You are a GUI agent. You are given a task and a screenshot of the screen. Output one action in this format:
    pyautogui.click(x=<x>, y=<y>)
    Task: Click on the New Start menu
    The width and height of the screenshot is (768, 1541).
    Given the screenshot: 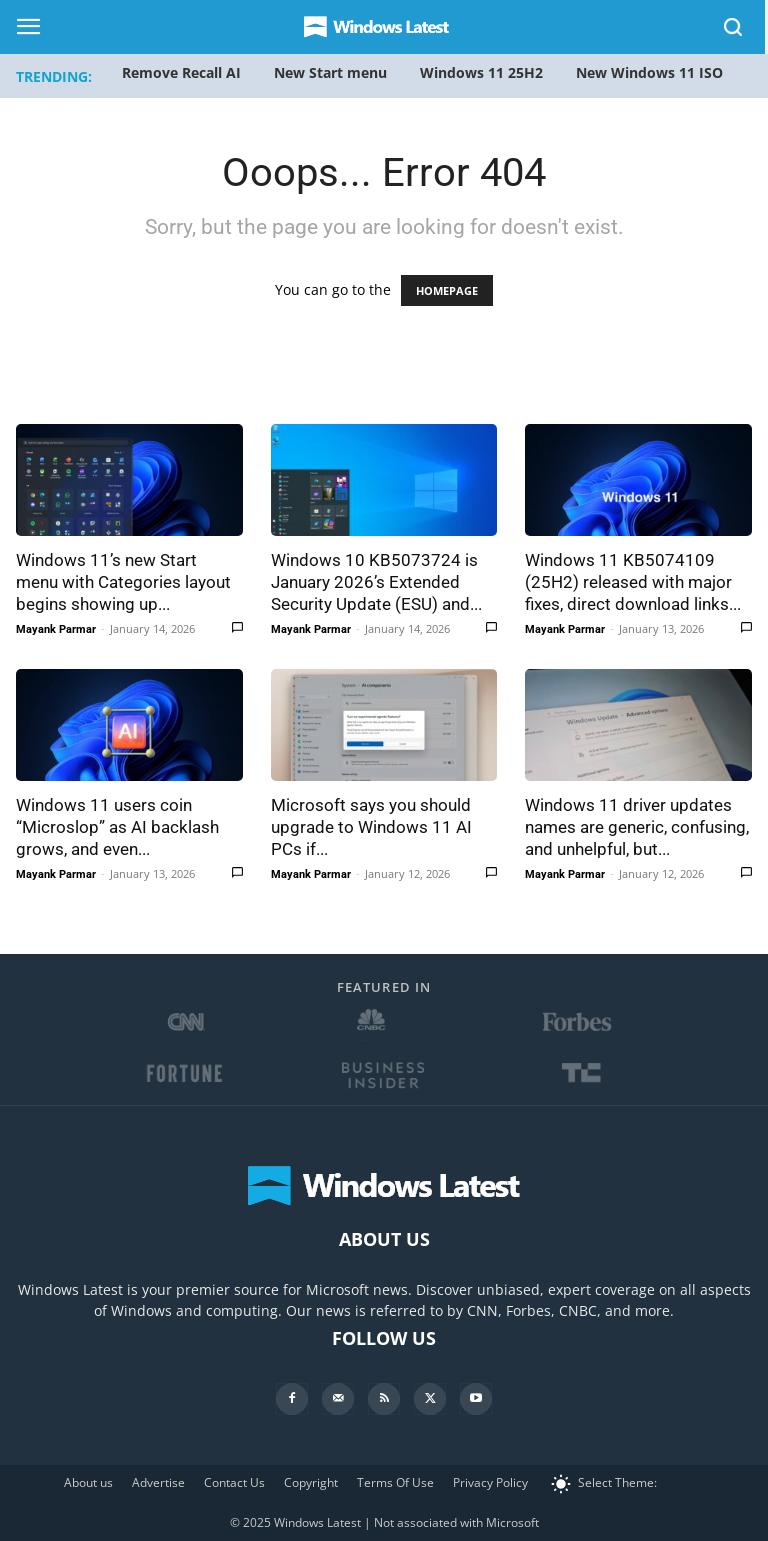 What is the action you would take?
    pyautogui.click(x=330, y=72)
    